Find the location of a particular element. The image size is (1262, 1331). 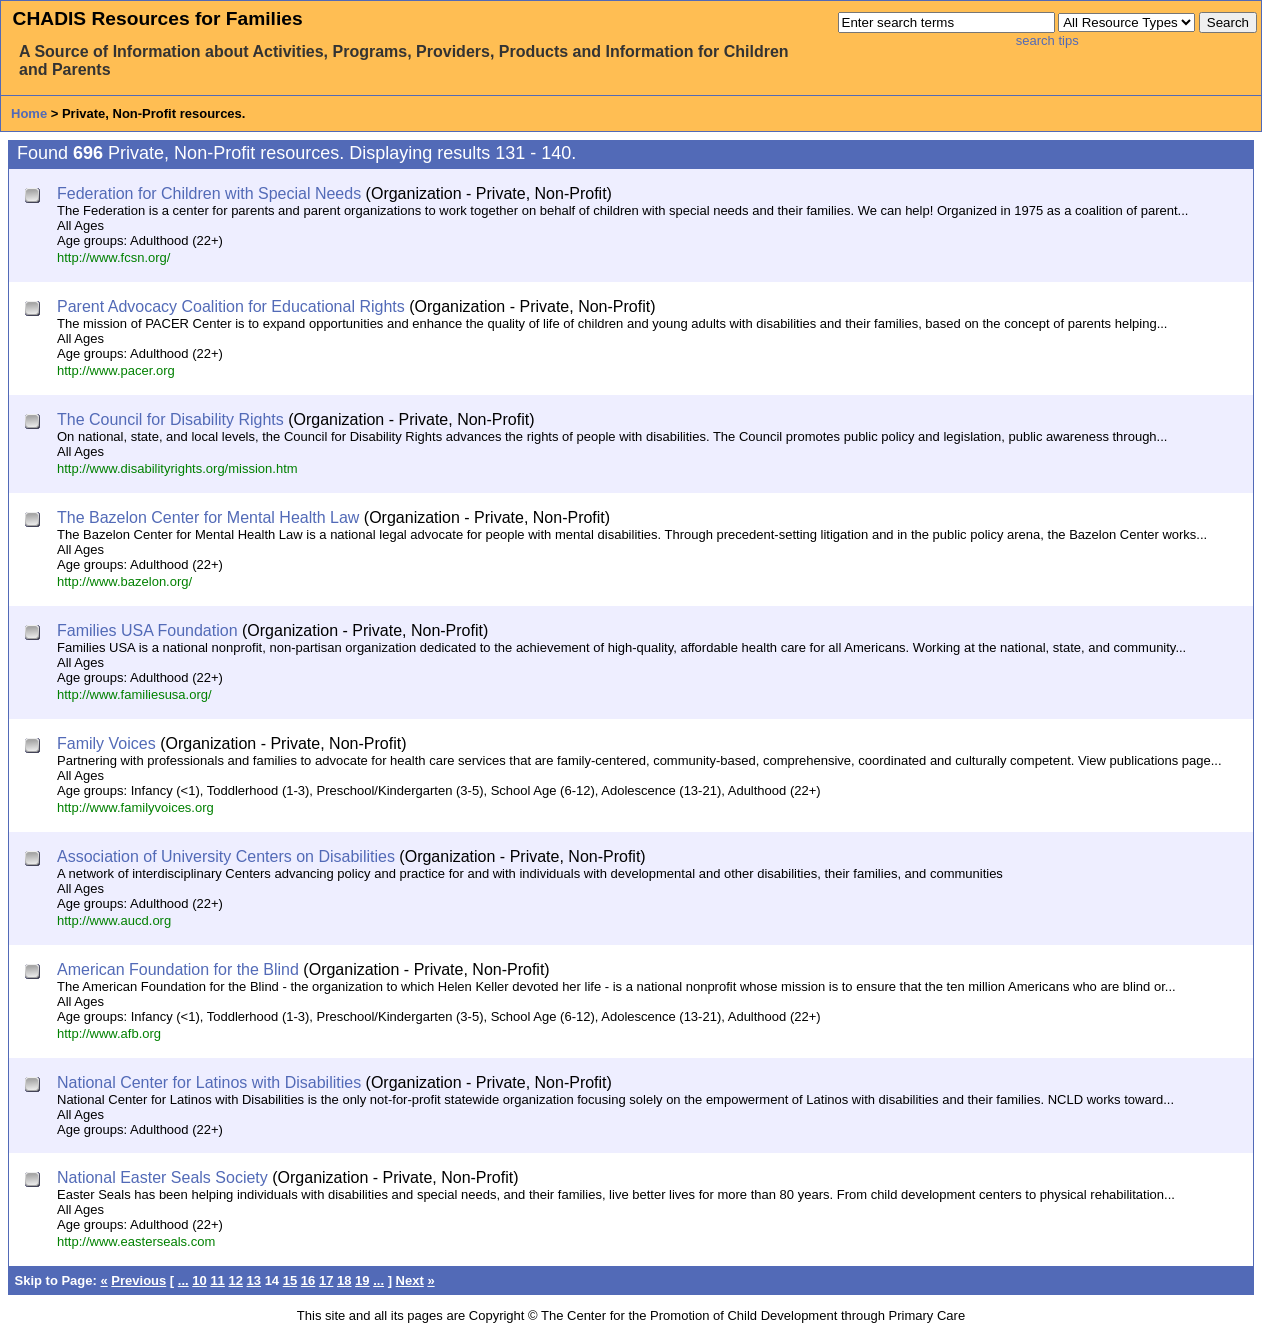

Association of University Centers on Disabilities is located at coordinates (226, 856).